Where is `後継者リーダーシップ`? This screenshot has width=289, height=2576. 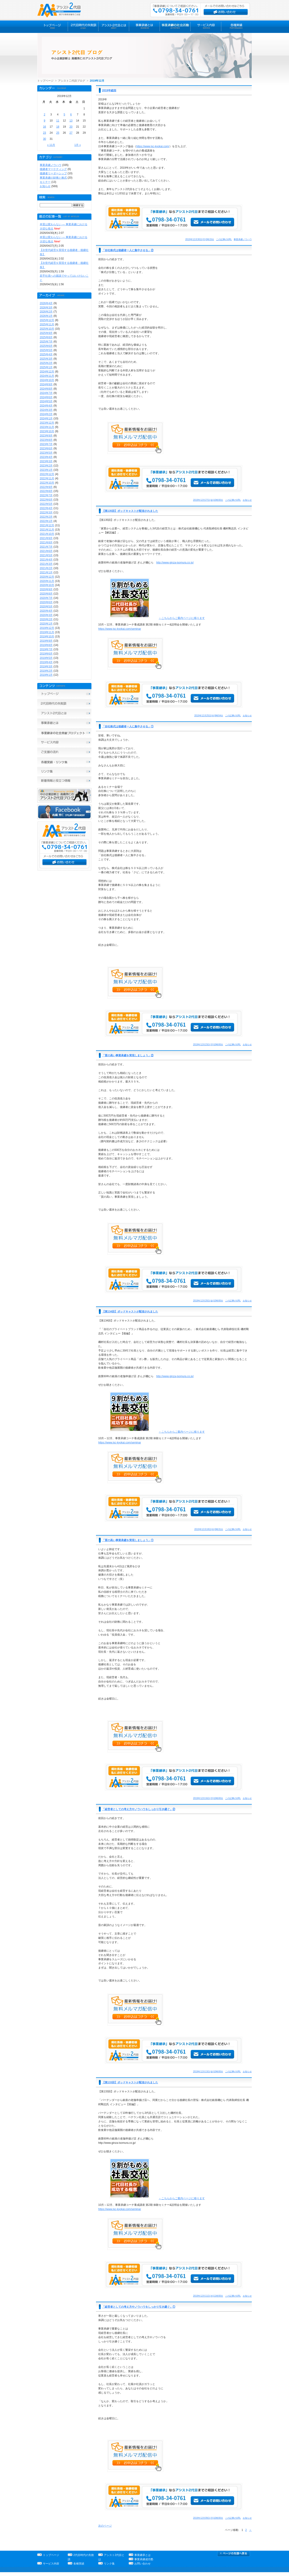
後継者リーダーシップ is located at coordinates (53, 173).